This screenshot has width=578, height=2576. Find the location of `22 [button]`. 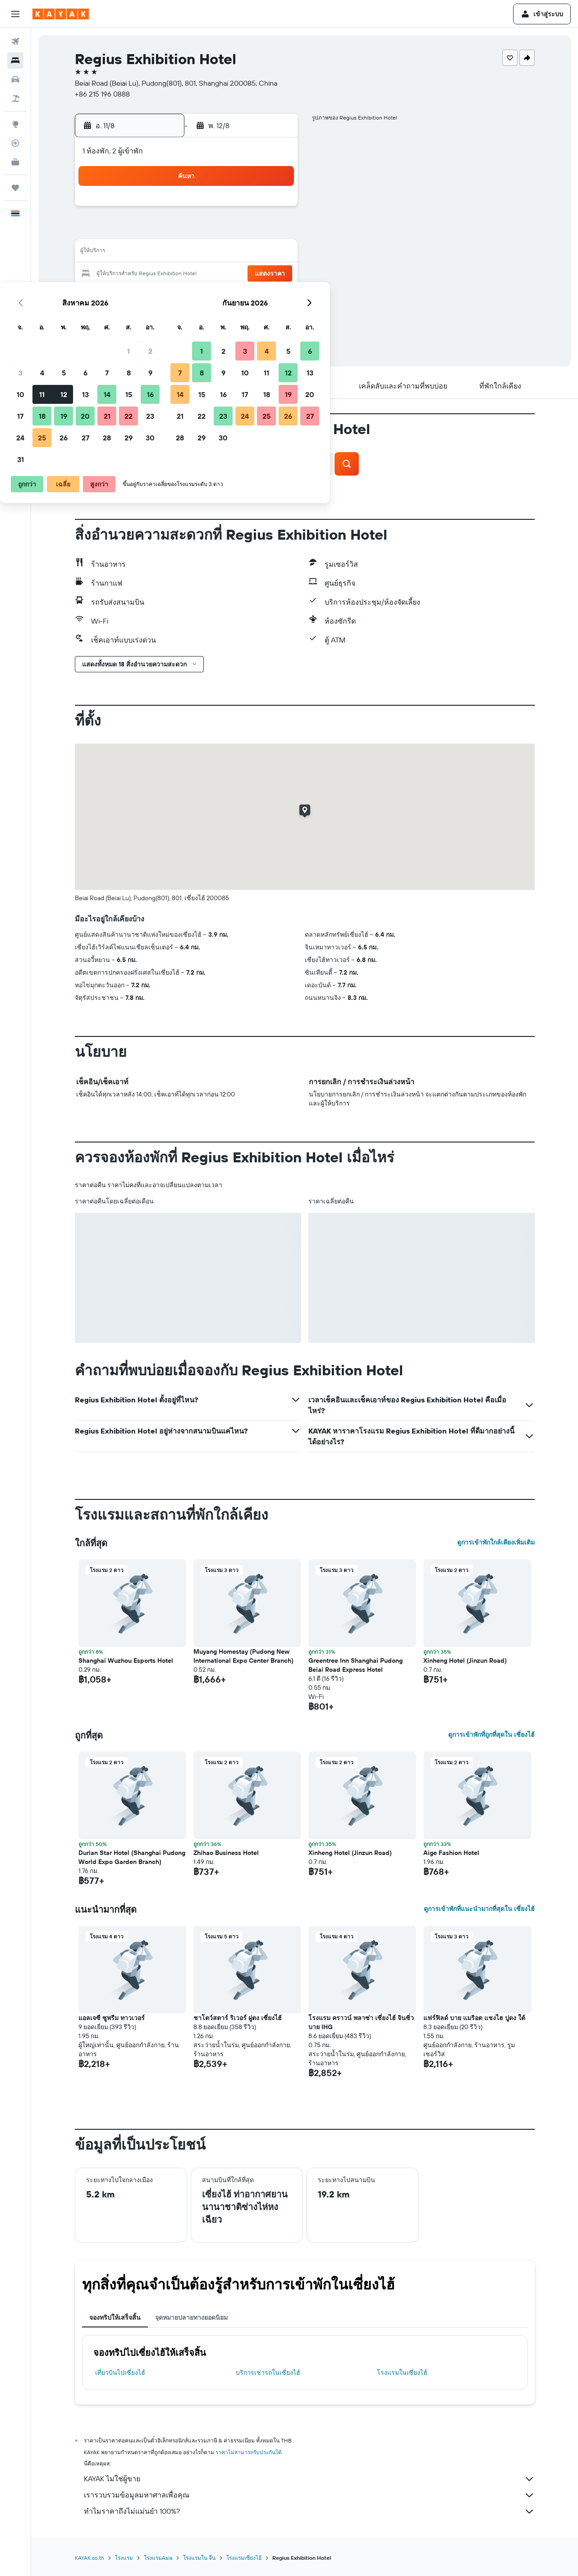

22 [button] is located at coordinates (252, 274).